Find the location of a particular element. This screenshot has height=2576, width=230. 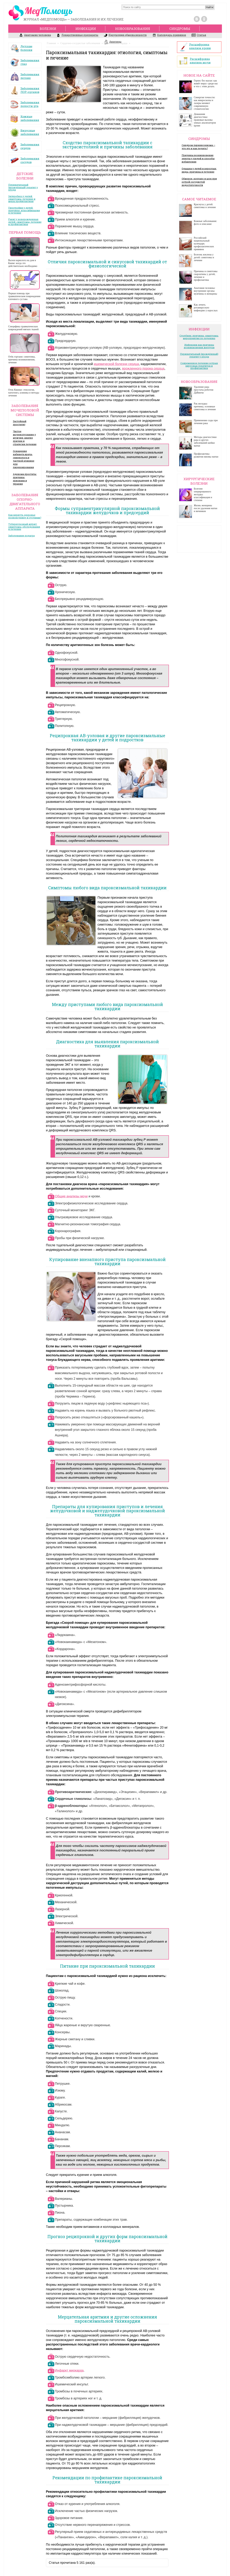

Вирусные заболевания is located at coordinates (24, 131).